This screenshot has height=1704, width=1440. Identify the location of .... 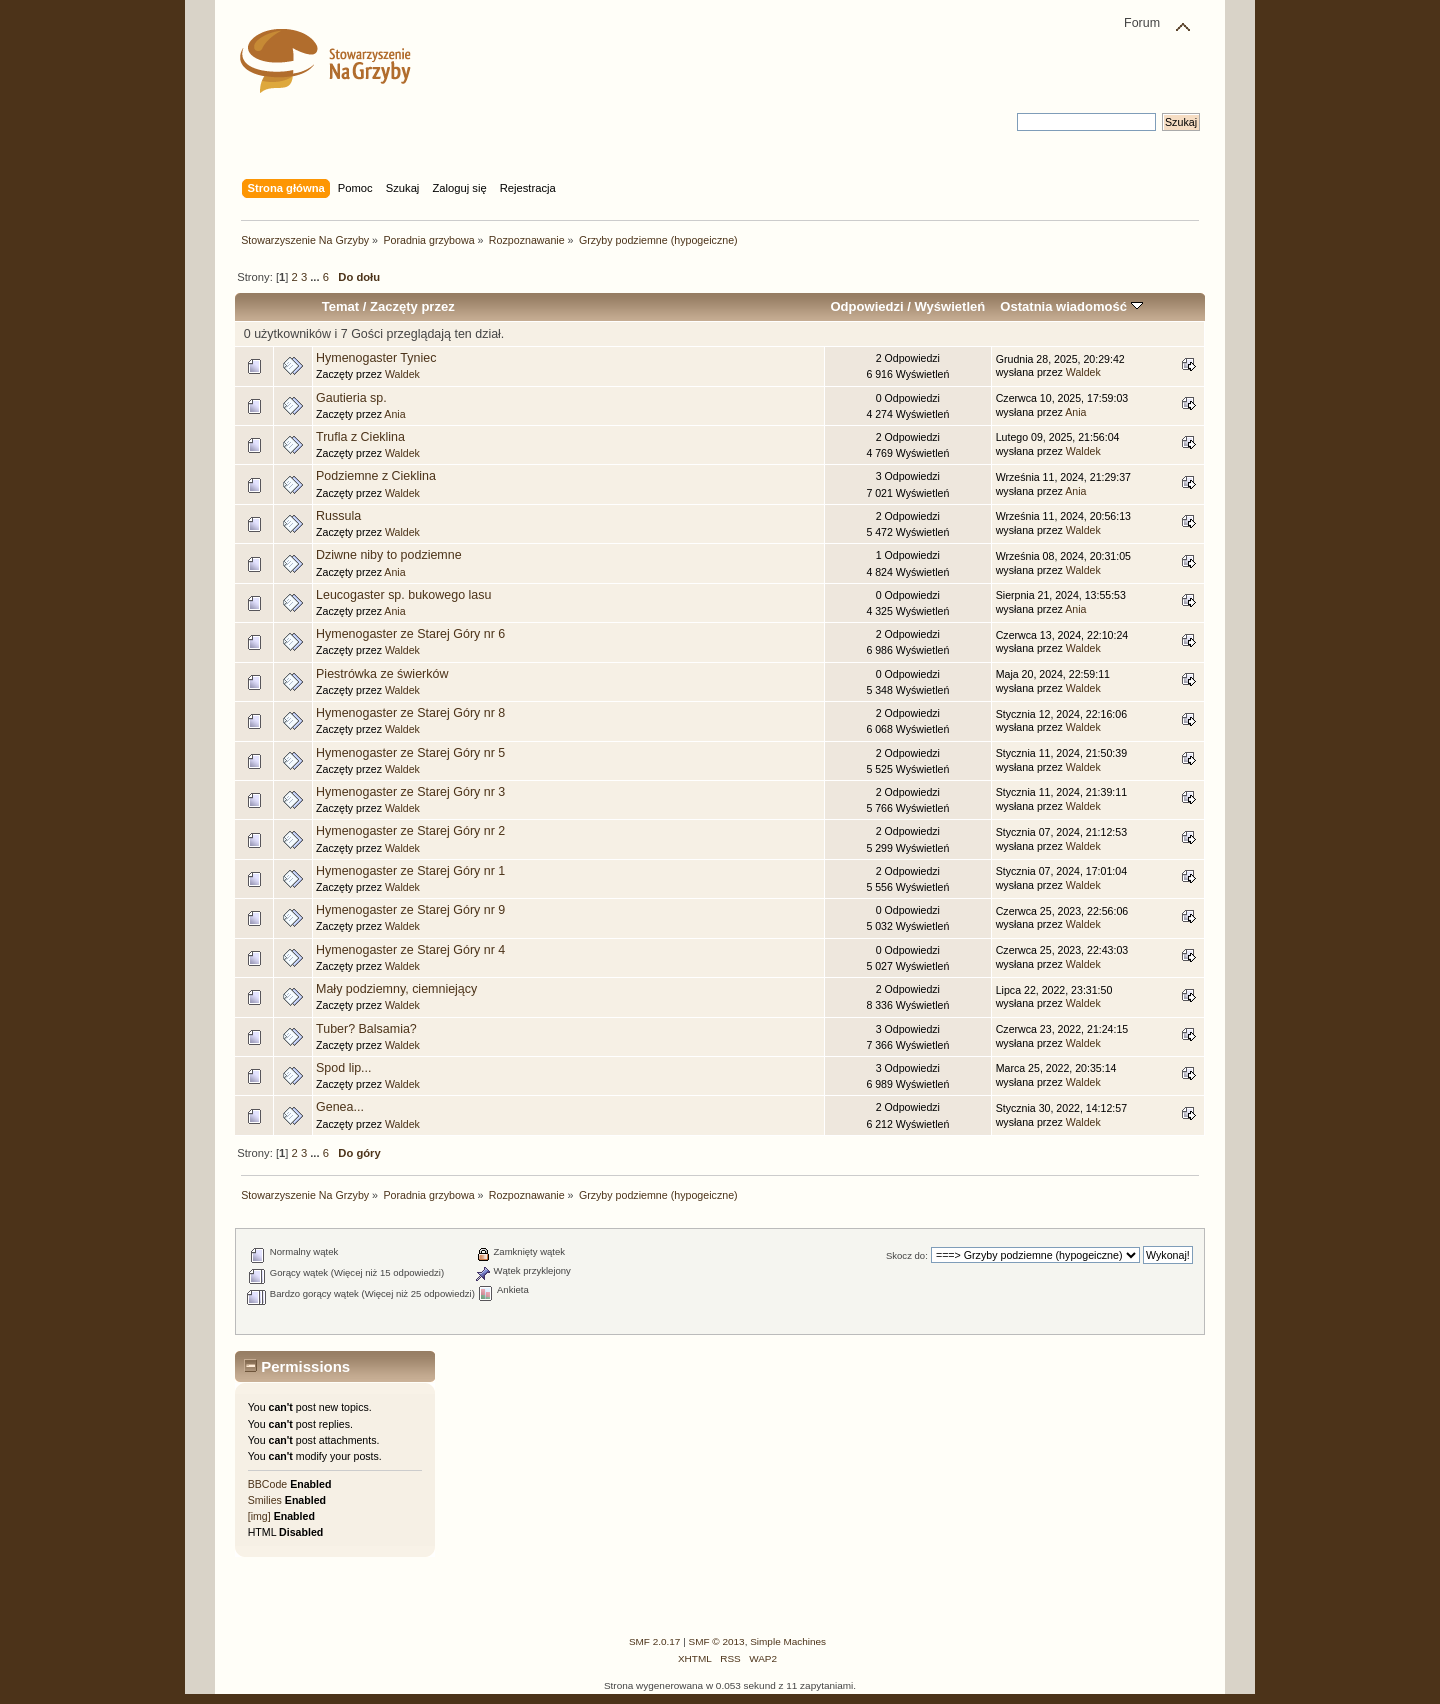
(316, 277).